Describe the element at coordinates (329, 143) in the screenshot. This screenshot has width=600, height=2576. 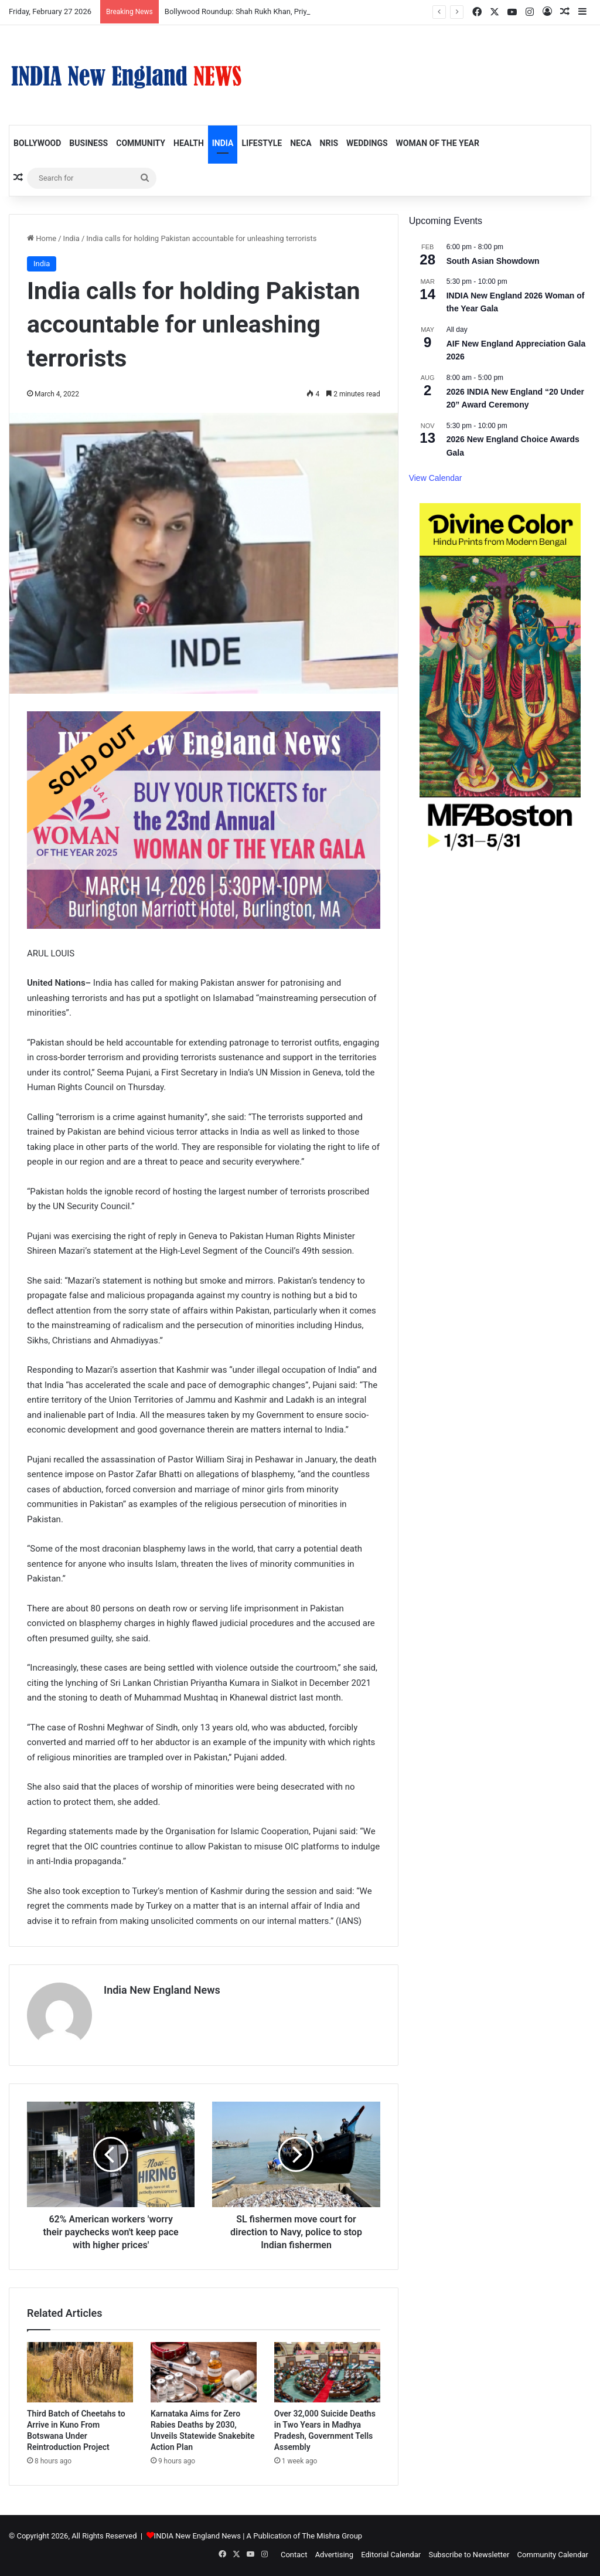
I see `NRIs` at that location.